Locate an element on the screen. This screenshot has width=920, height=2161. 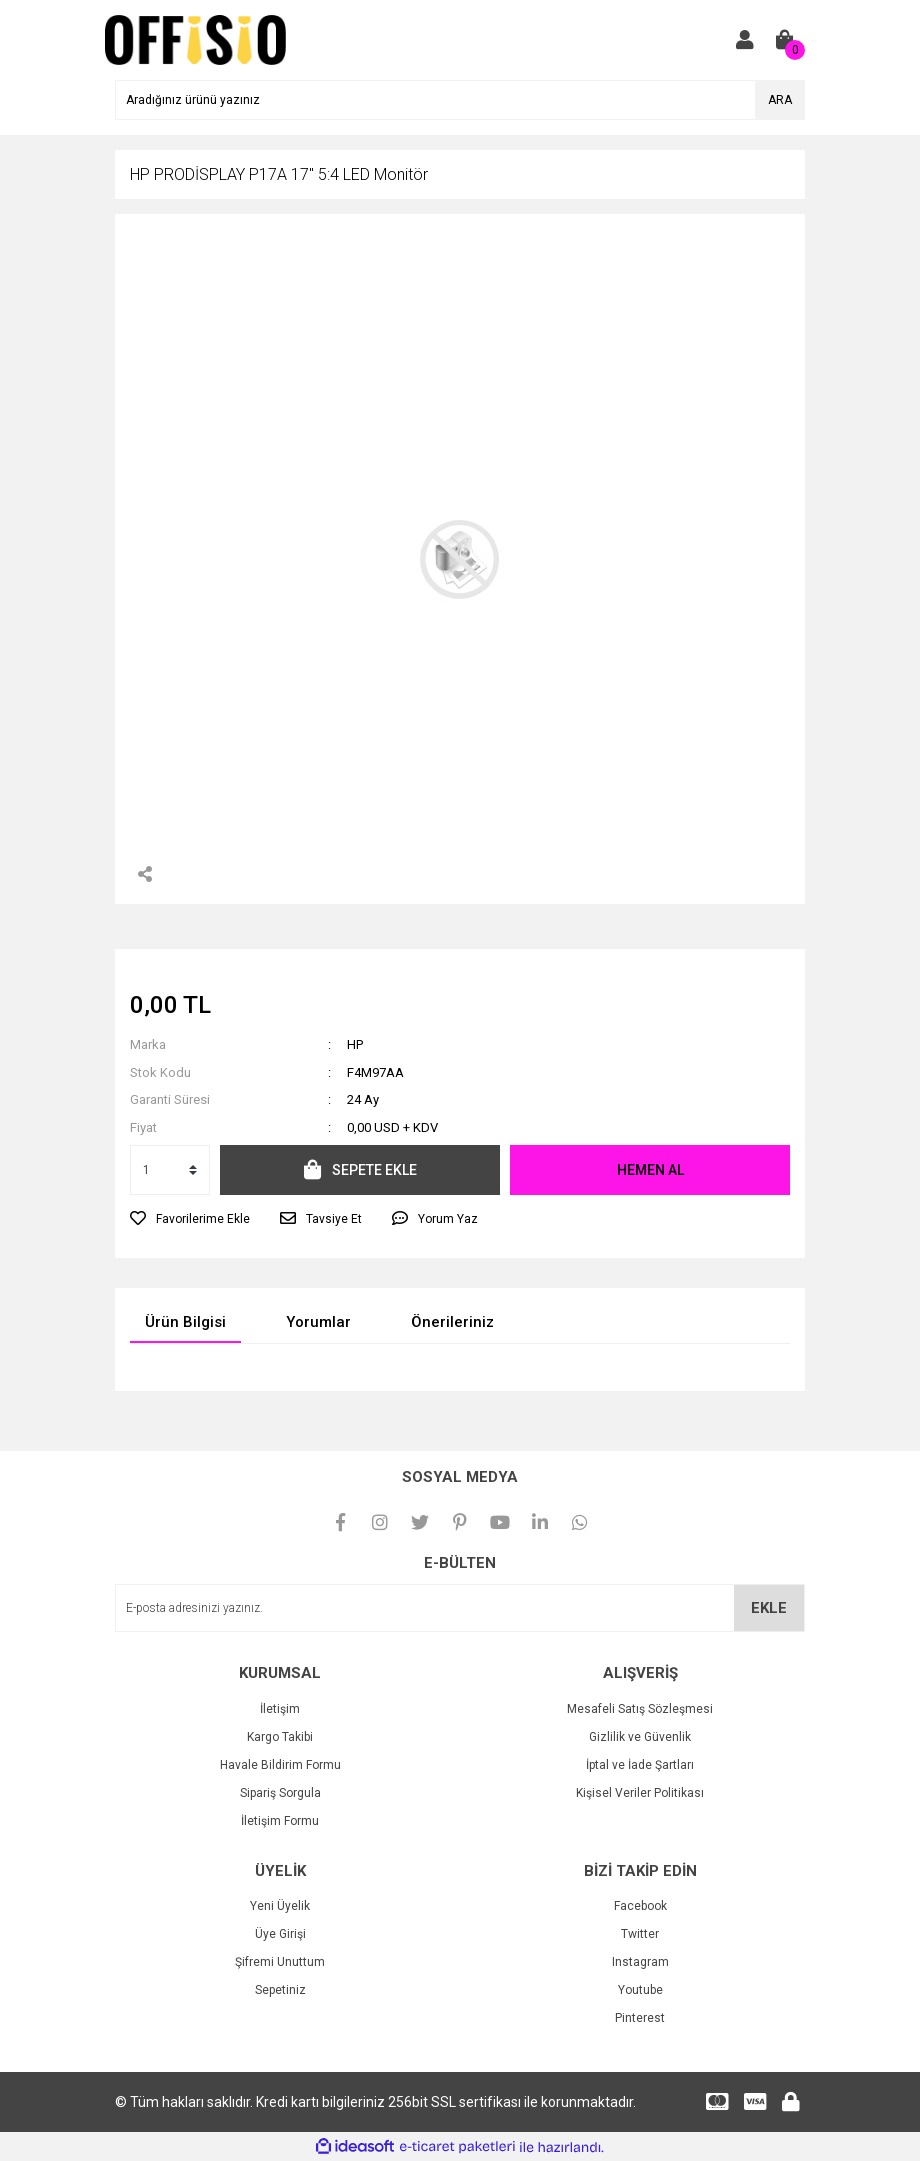
Youtube is located at coordinates (640, 1990).